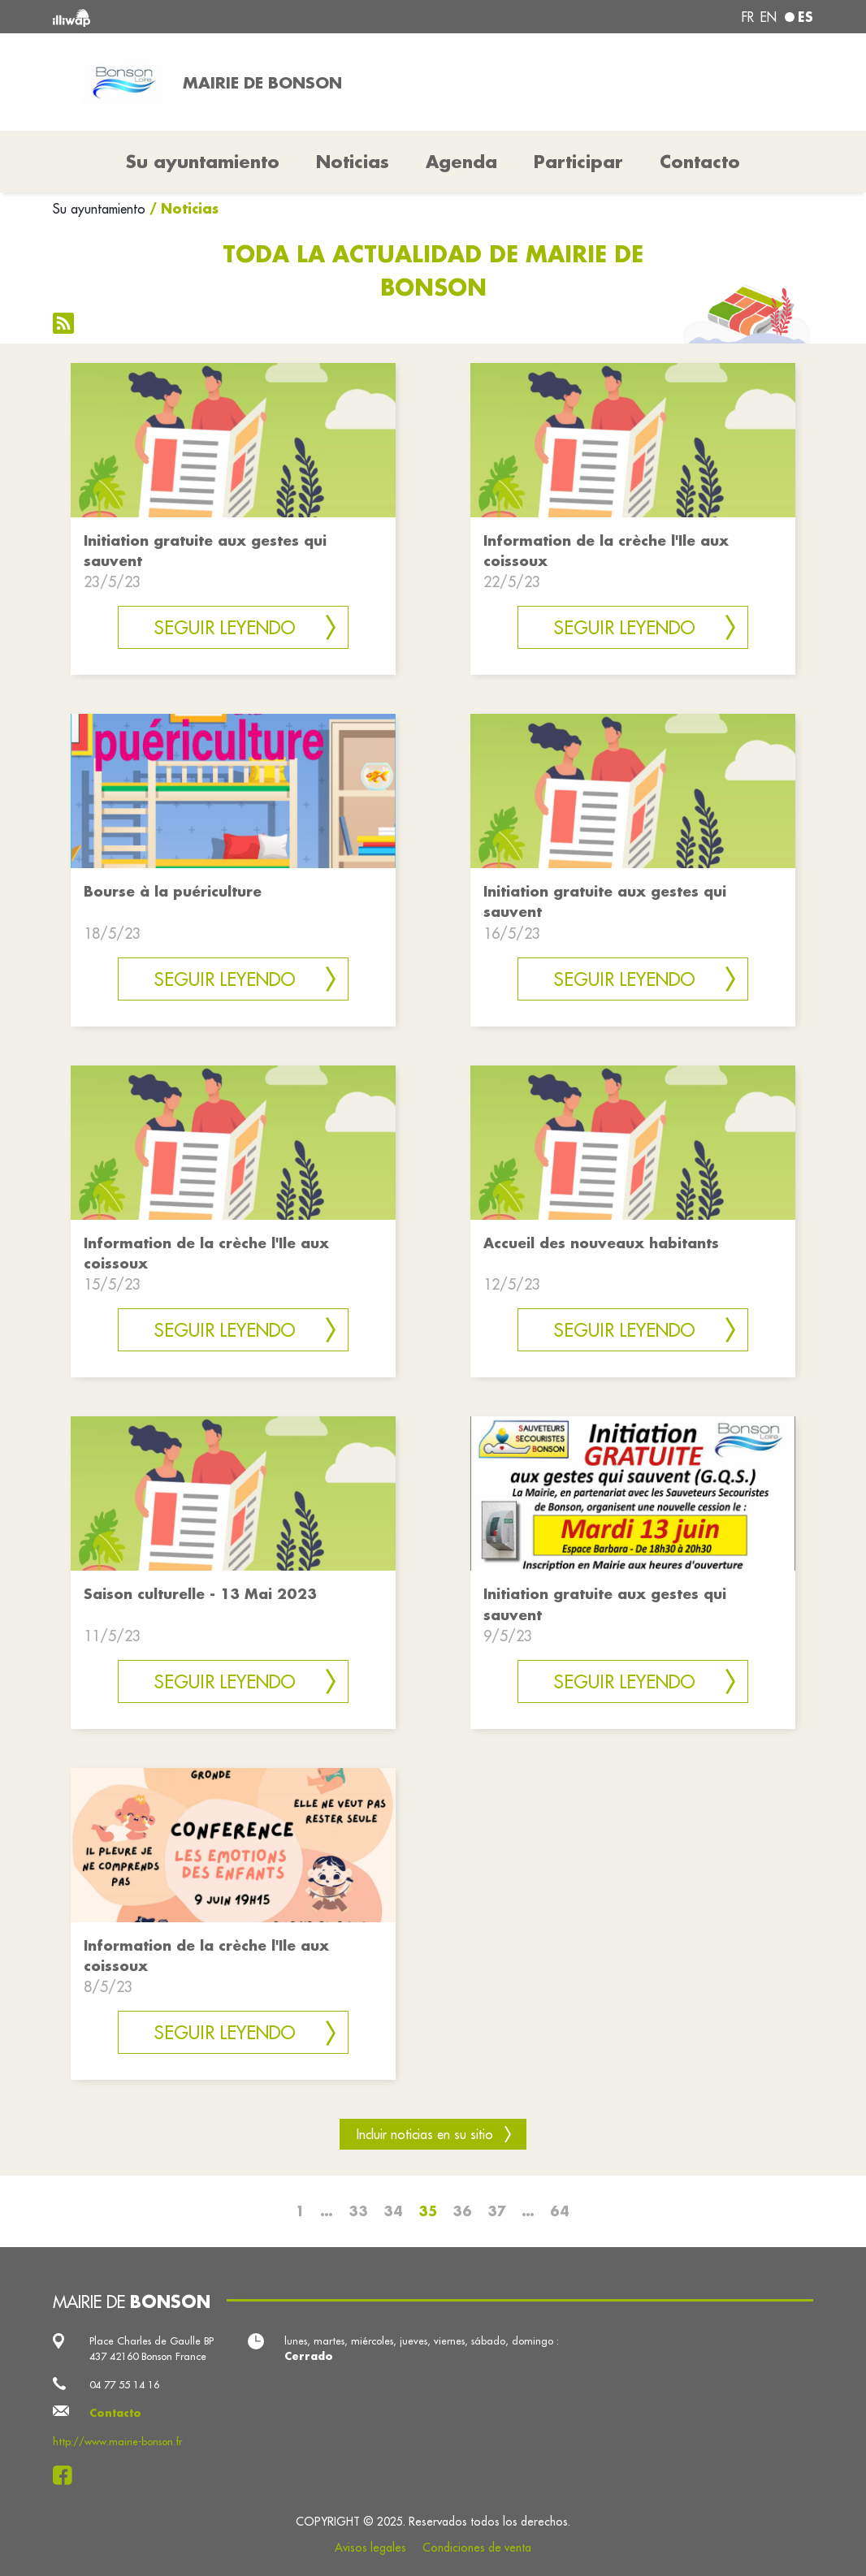 This screenshot has width=866, height=2576. Describe the element at coordinates (352, 161) in the screenshot. I see `Noticias` at that location.